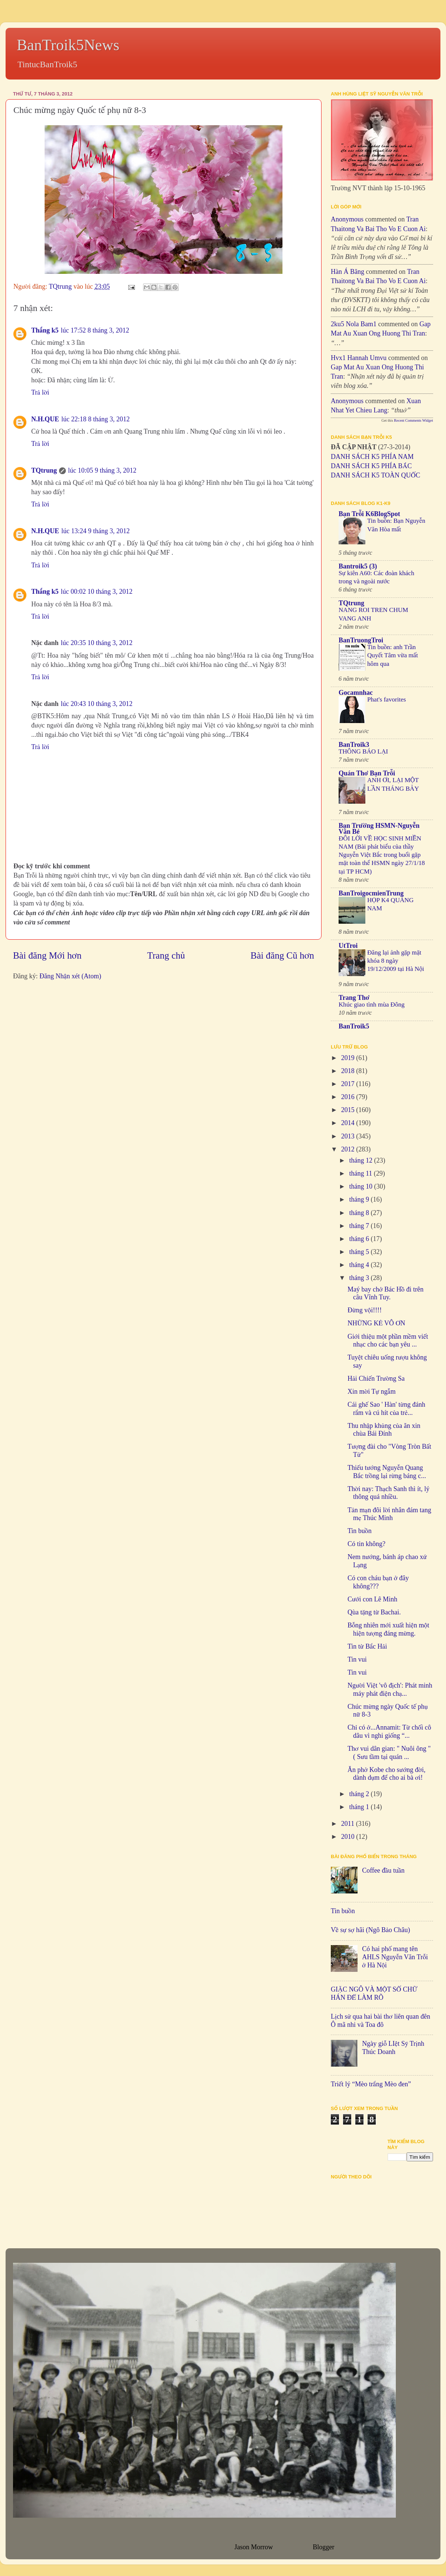  I want to click on Jason Morrow, so click(253, 2547).